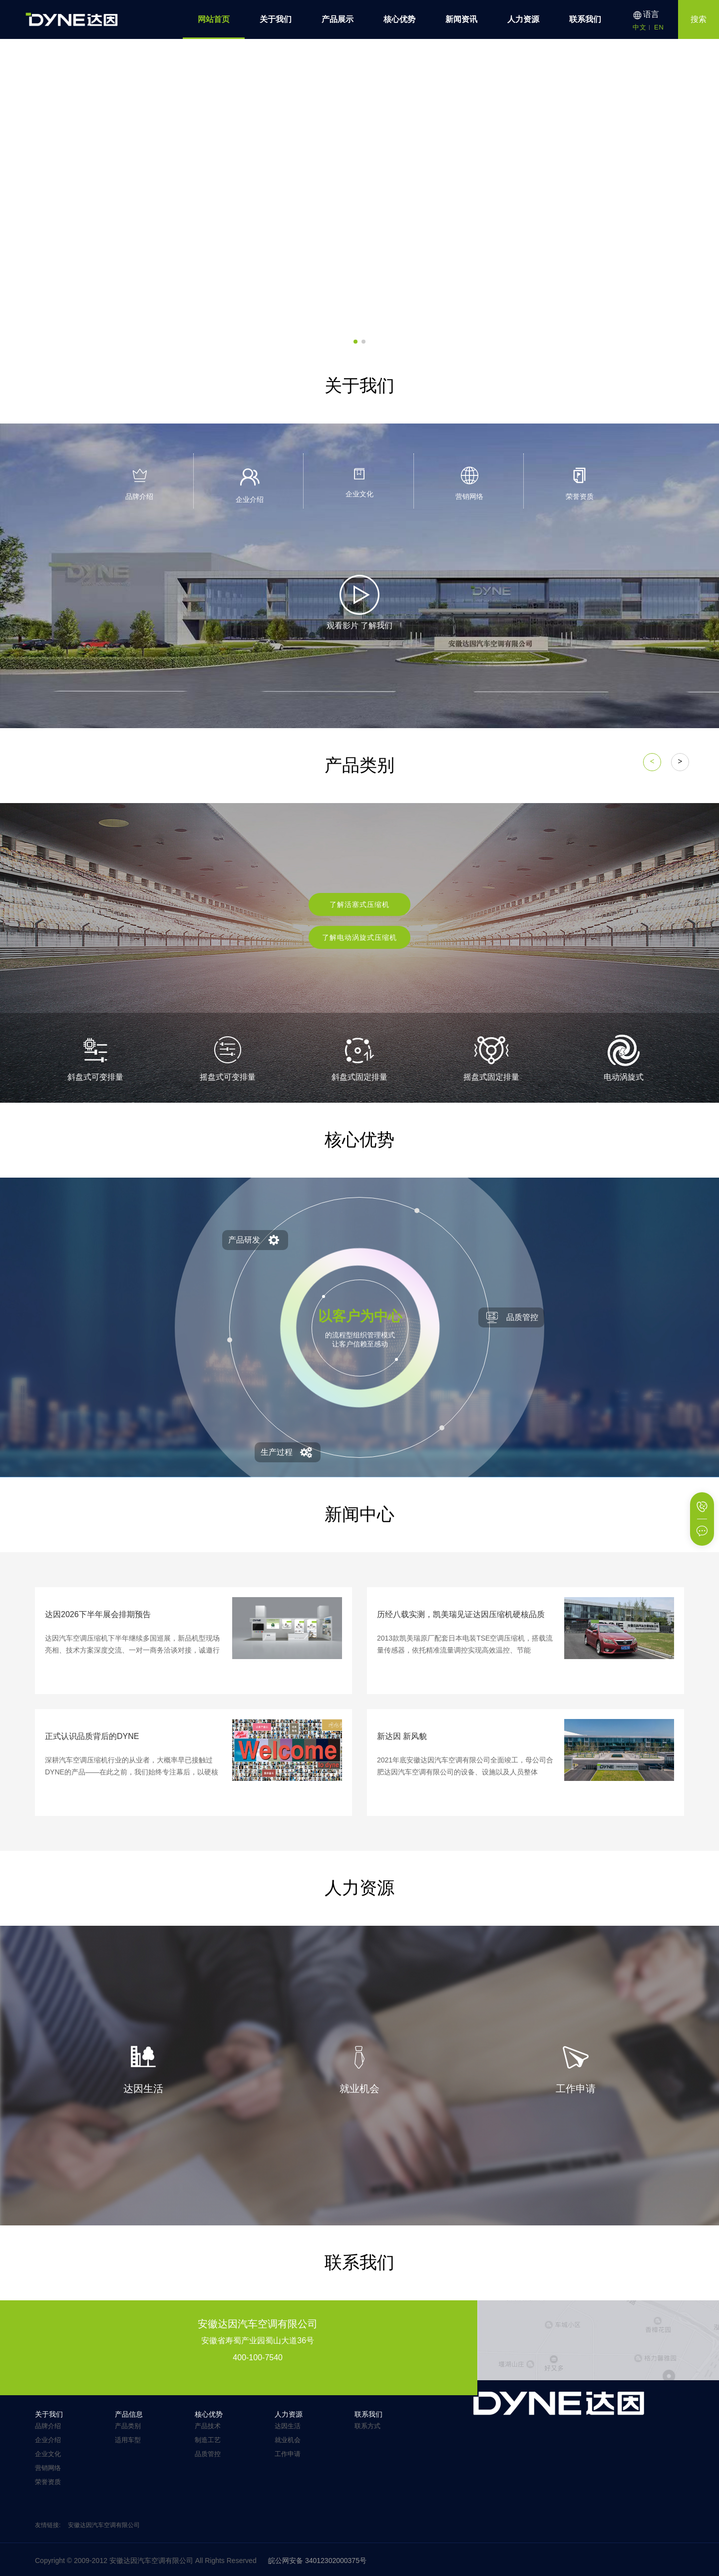  I want to click on 产品信息, so click(129, 2414).